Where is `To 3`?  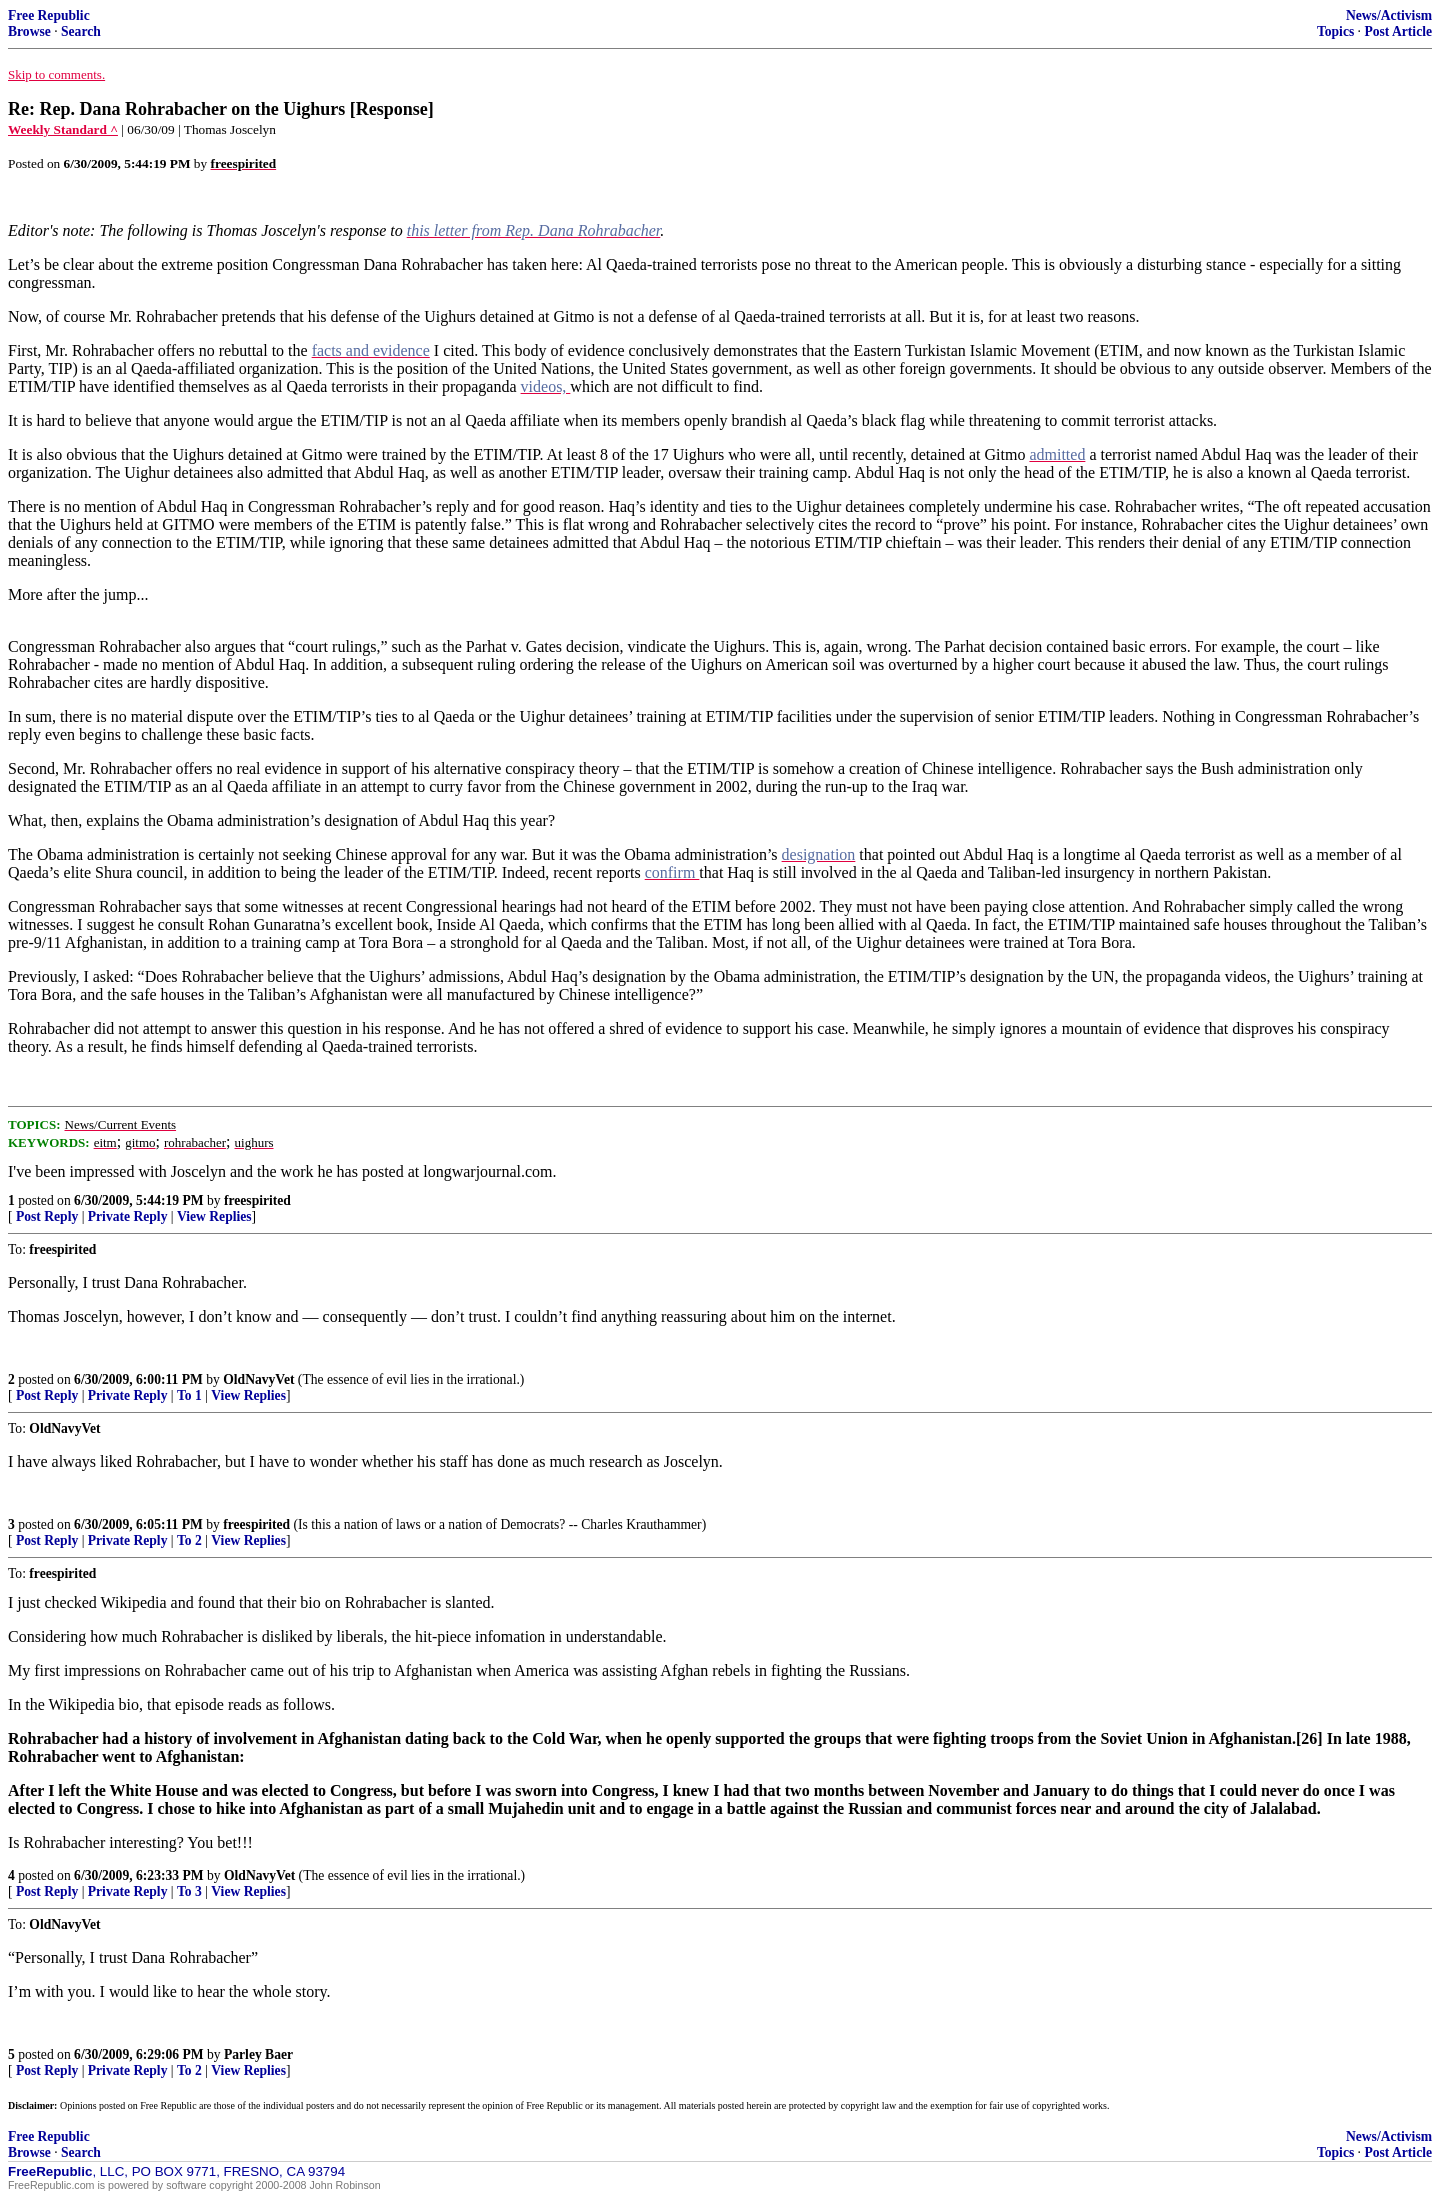 To 3 is located at coordinates (189, 1891).